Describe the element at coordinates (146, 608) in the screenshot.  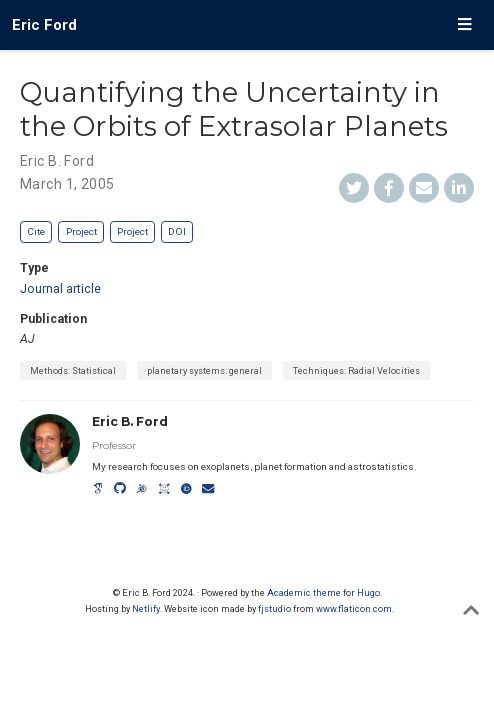
I see `Netlify` at that location.